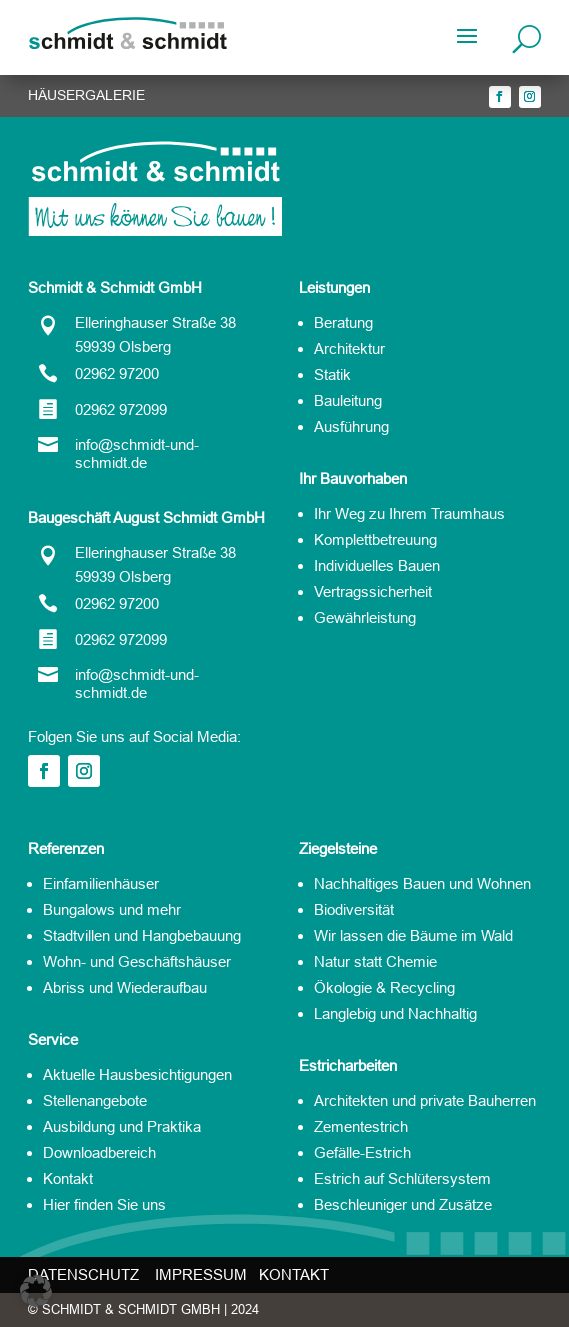 This screenshot has height=1327, width=569. What do you see at coordinates (413, 935) in the screenshot?
I see `Wir lassen die Bäume im Wald` at bounding box center [413, 935].